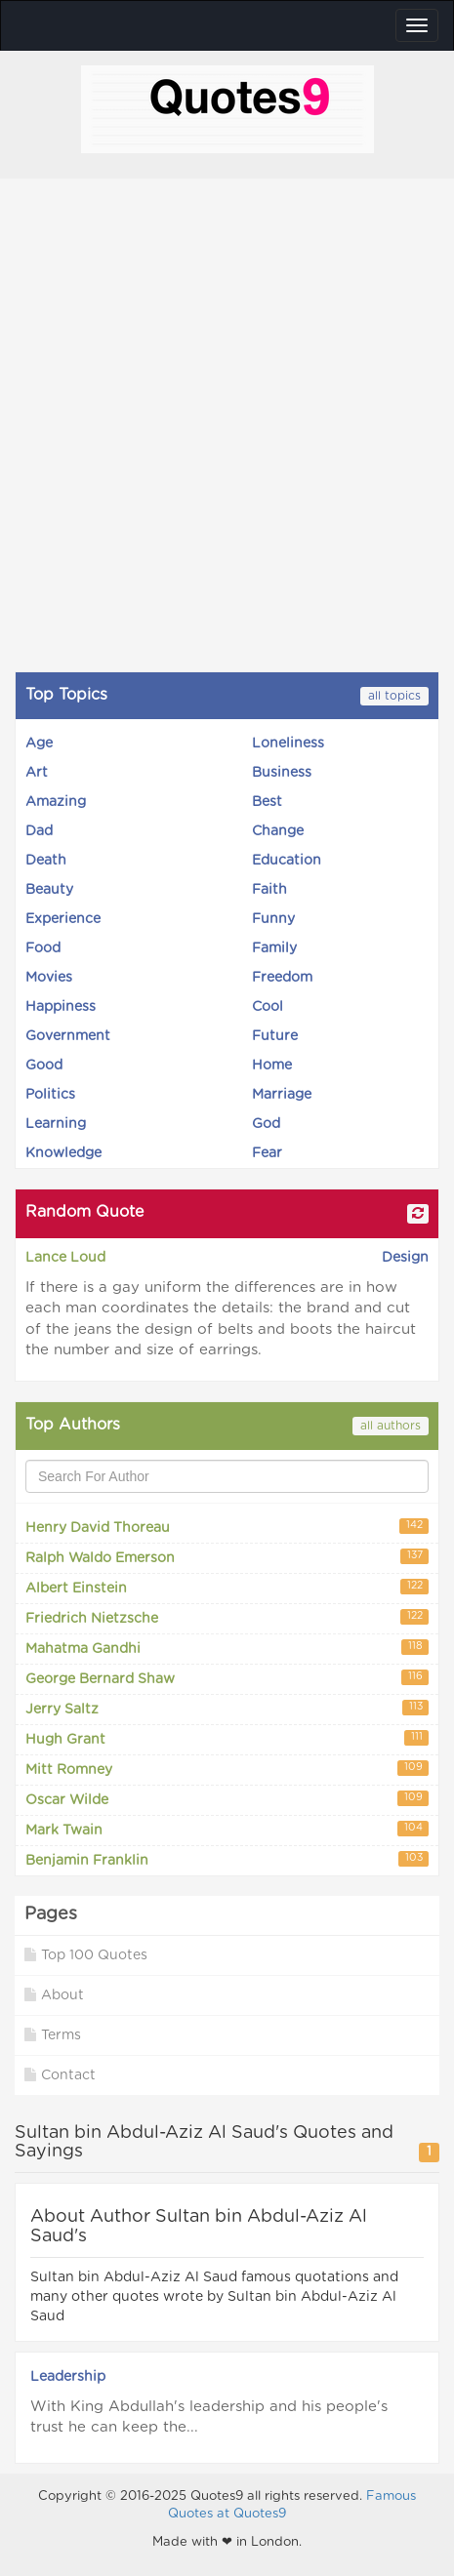 The height and width of the screenshot is (2576, 454). What do you see at coordinates (227, 425) in the screenshot?
I see `[Advertisement]` at bounding box center [227, 425].